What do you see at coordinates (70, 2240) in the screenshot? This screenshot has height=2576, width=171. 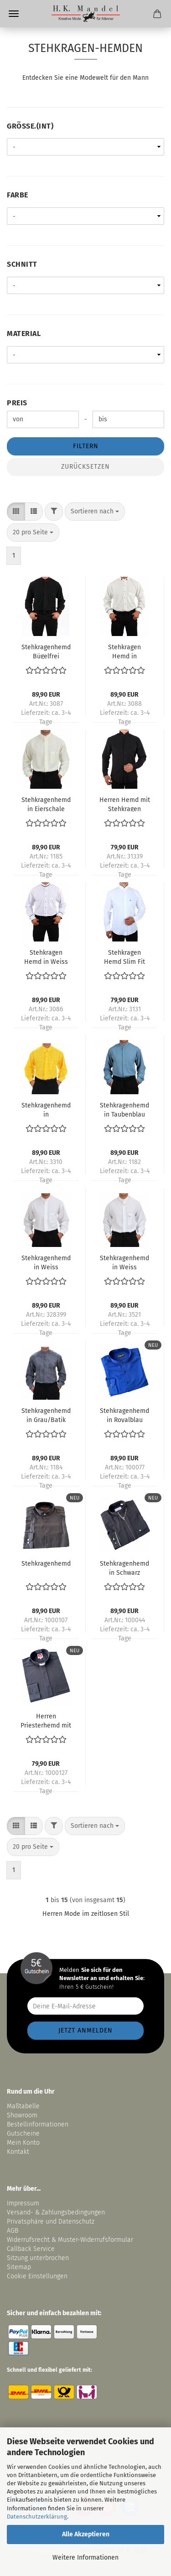 I see `Widerrufsrecht & Muster-Widerrufsformular` at bounding box center [70, 2240].